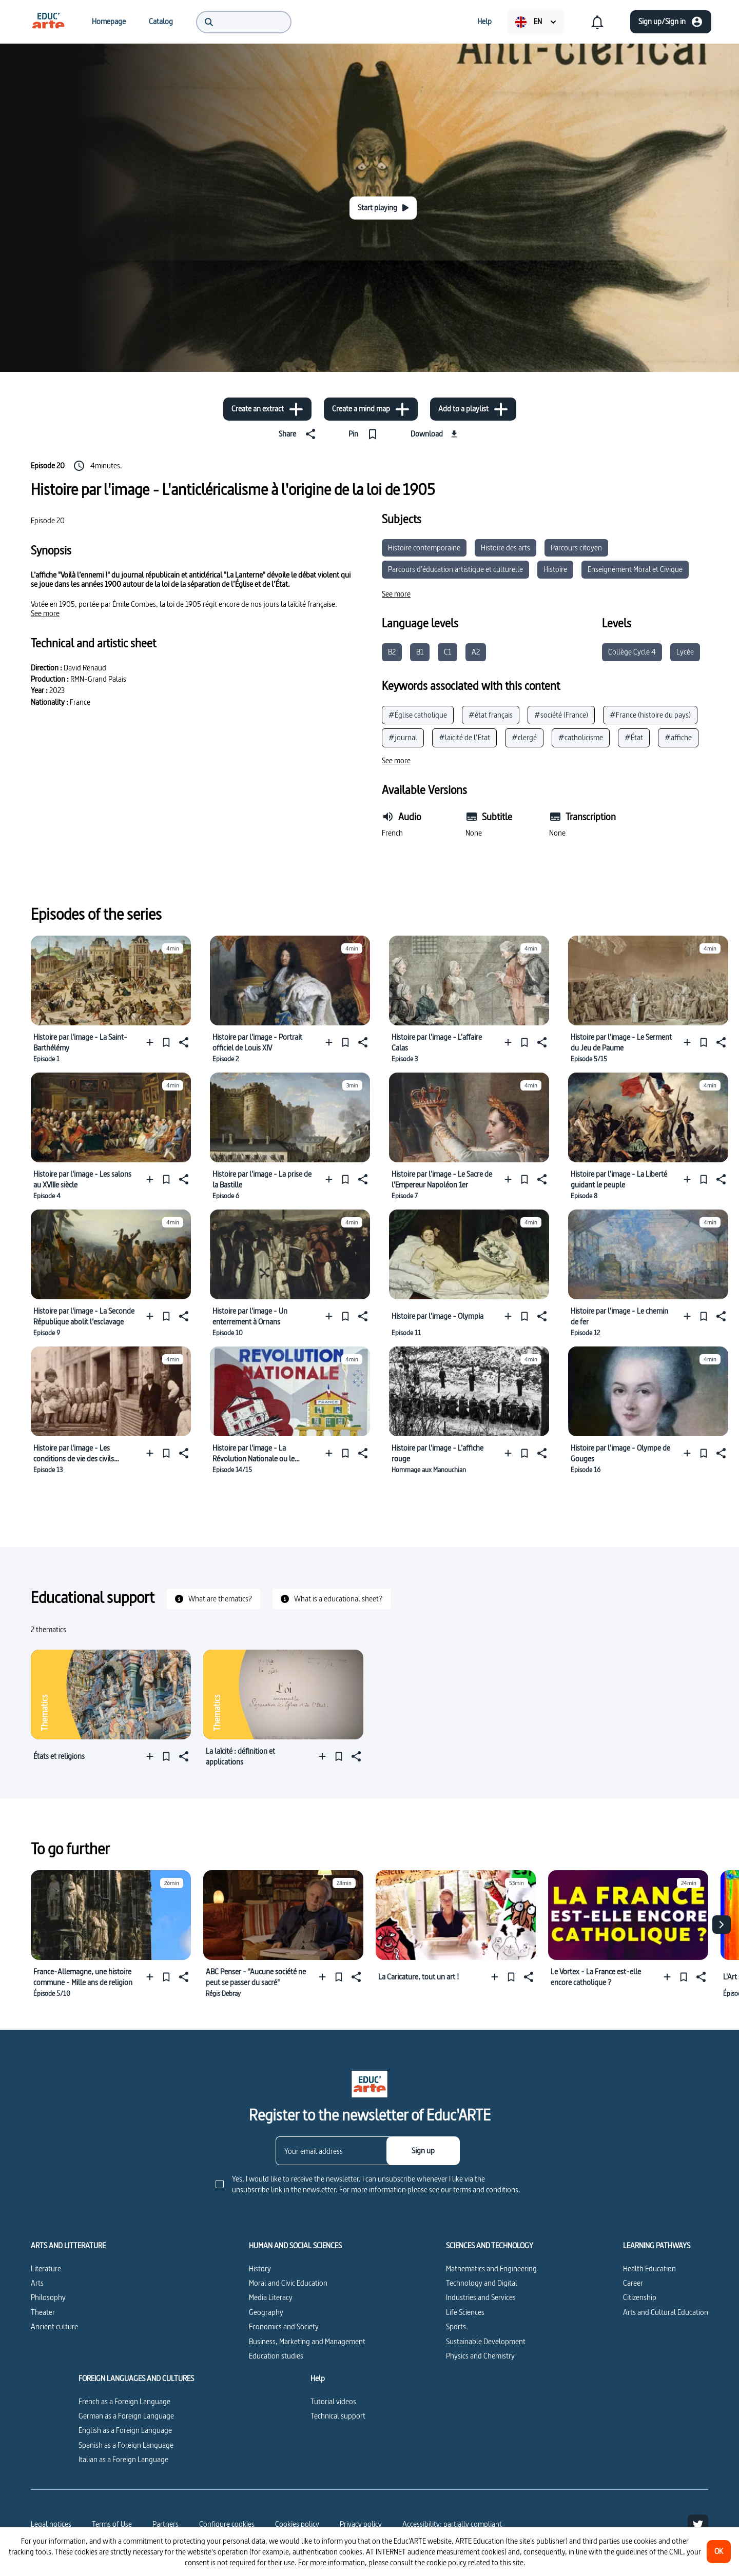  Describe the element at coordinates (650, 714) in the screenshot. I see `#France (histoire du pays)` at that location.